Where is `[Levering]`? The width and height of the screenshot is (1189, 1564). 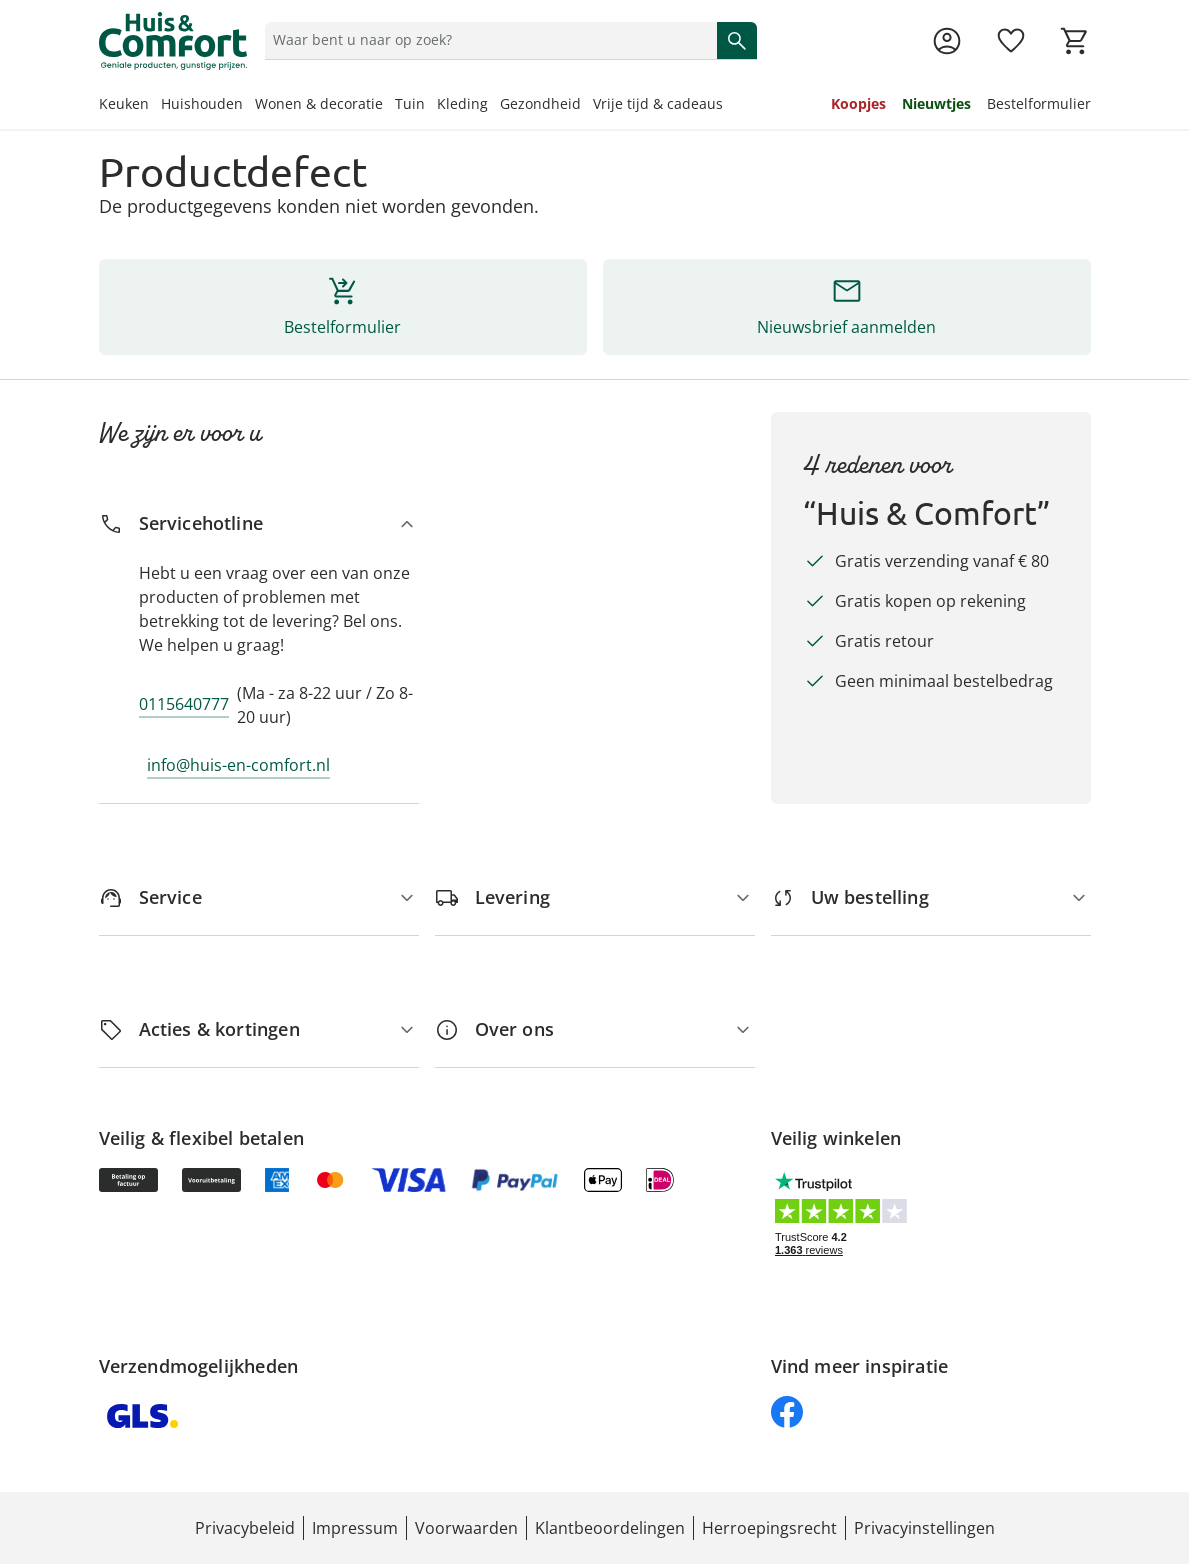
[Levering] is located at coordinates (595, 897).